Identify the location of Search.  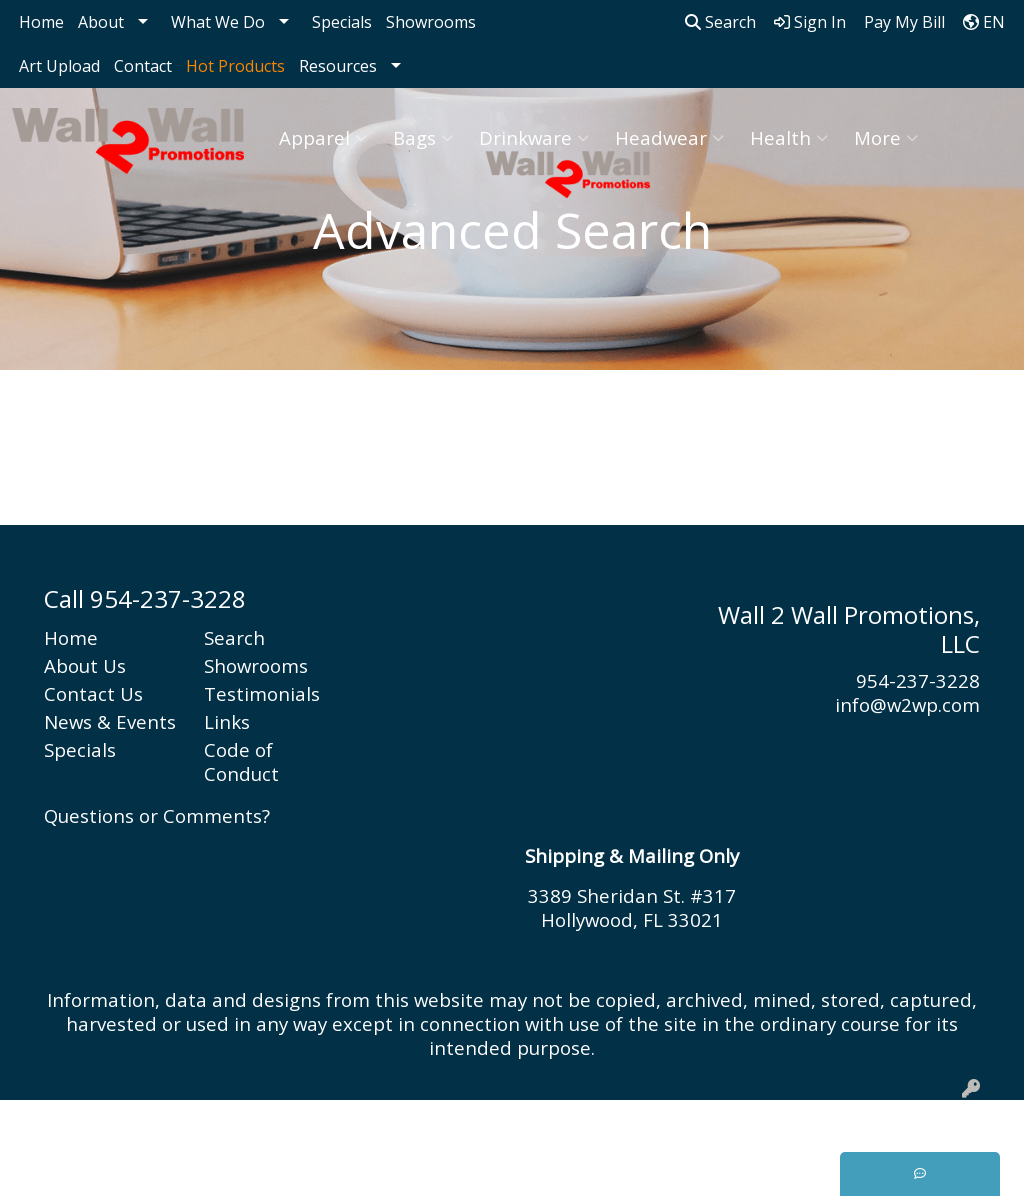
(720, 22).